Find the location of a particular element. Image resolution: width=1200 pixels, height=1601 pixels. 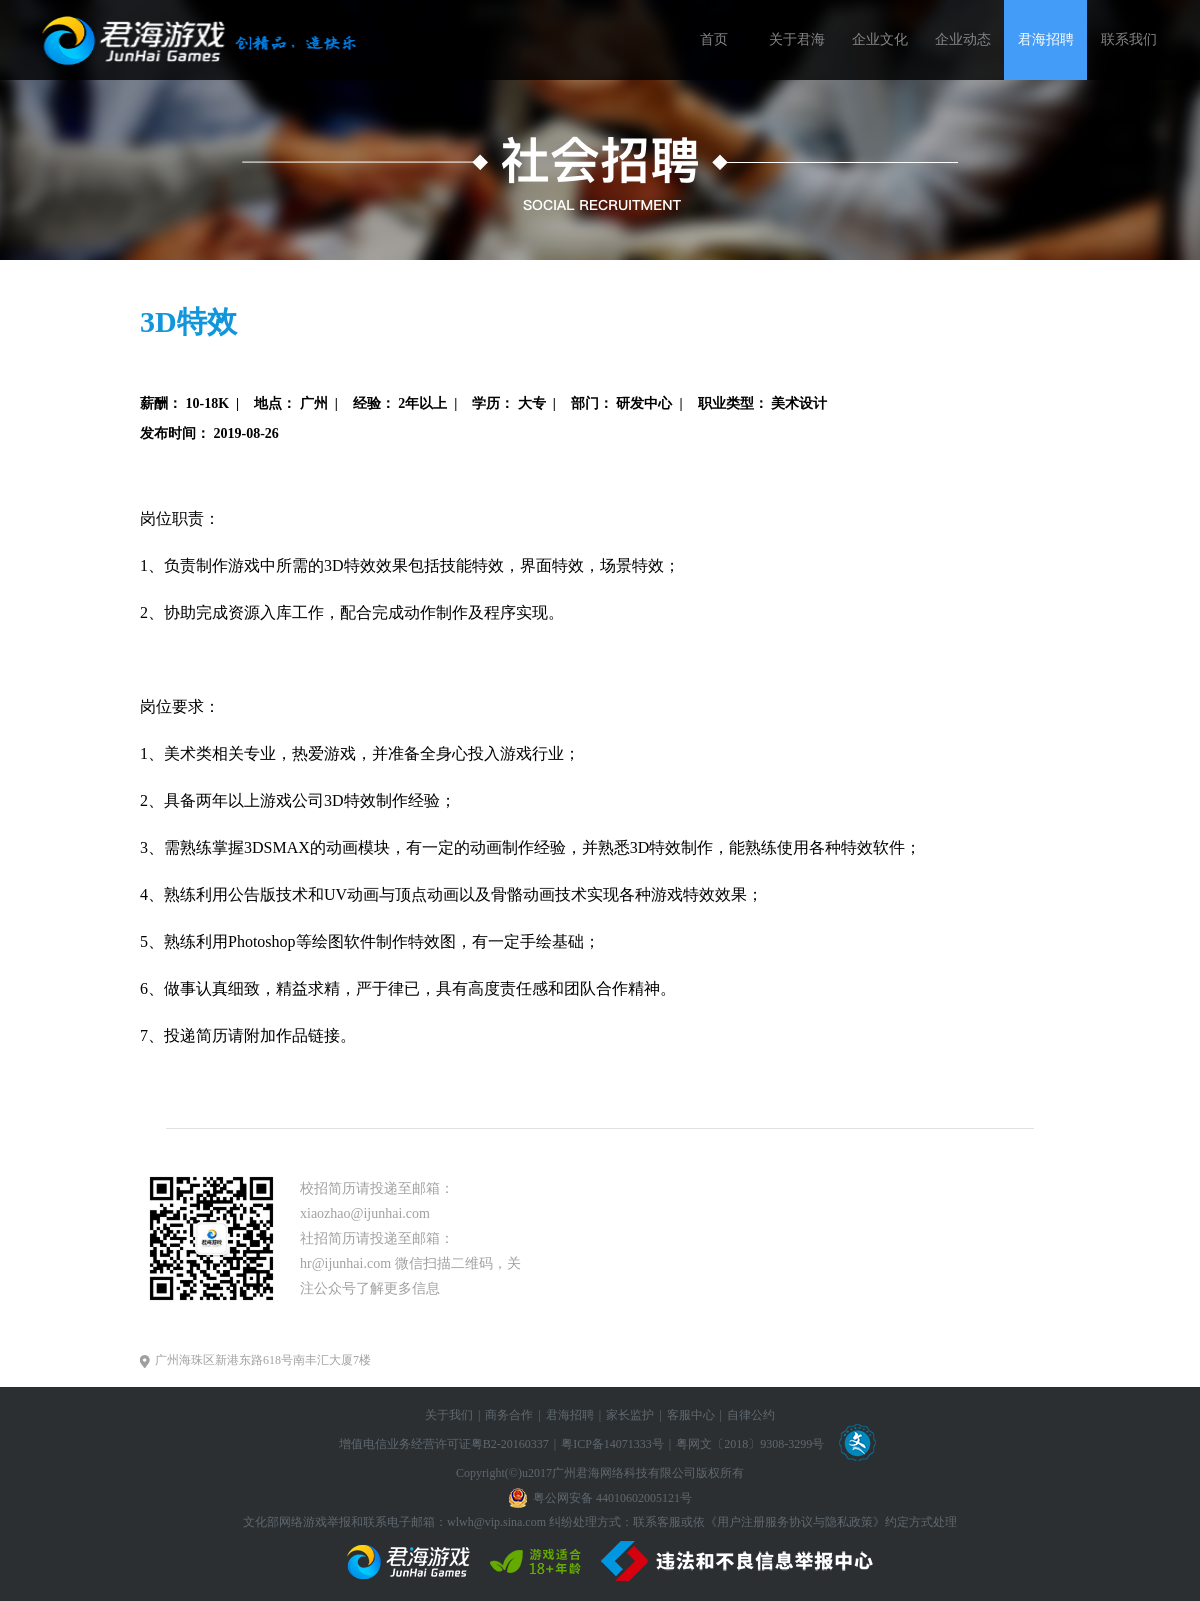

关于君海 is located at coordinates (797, 39).